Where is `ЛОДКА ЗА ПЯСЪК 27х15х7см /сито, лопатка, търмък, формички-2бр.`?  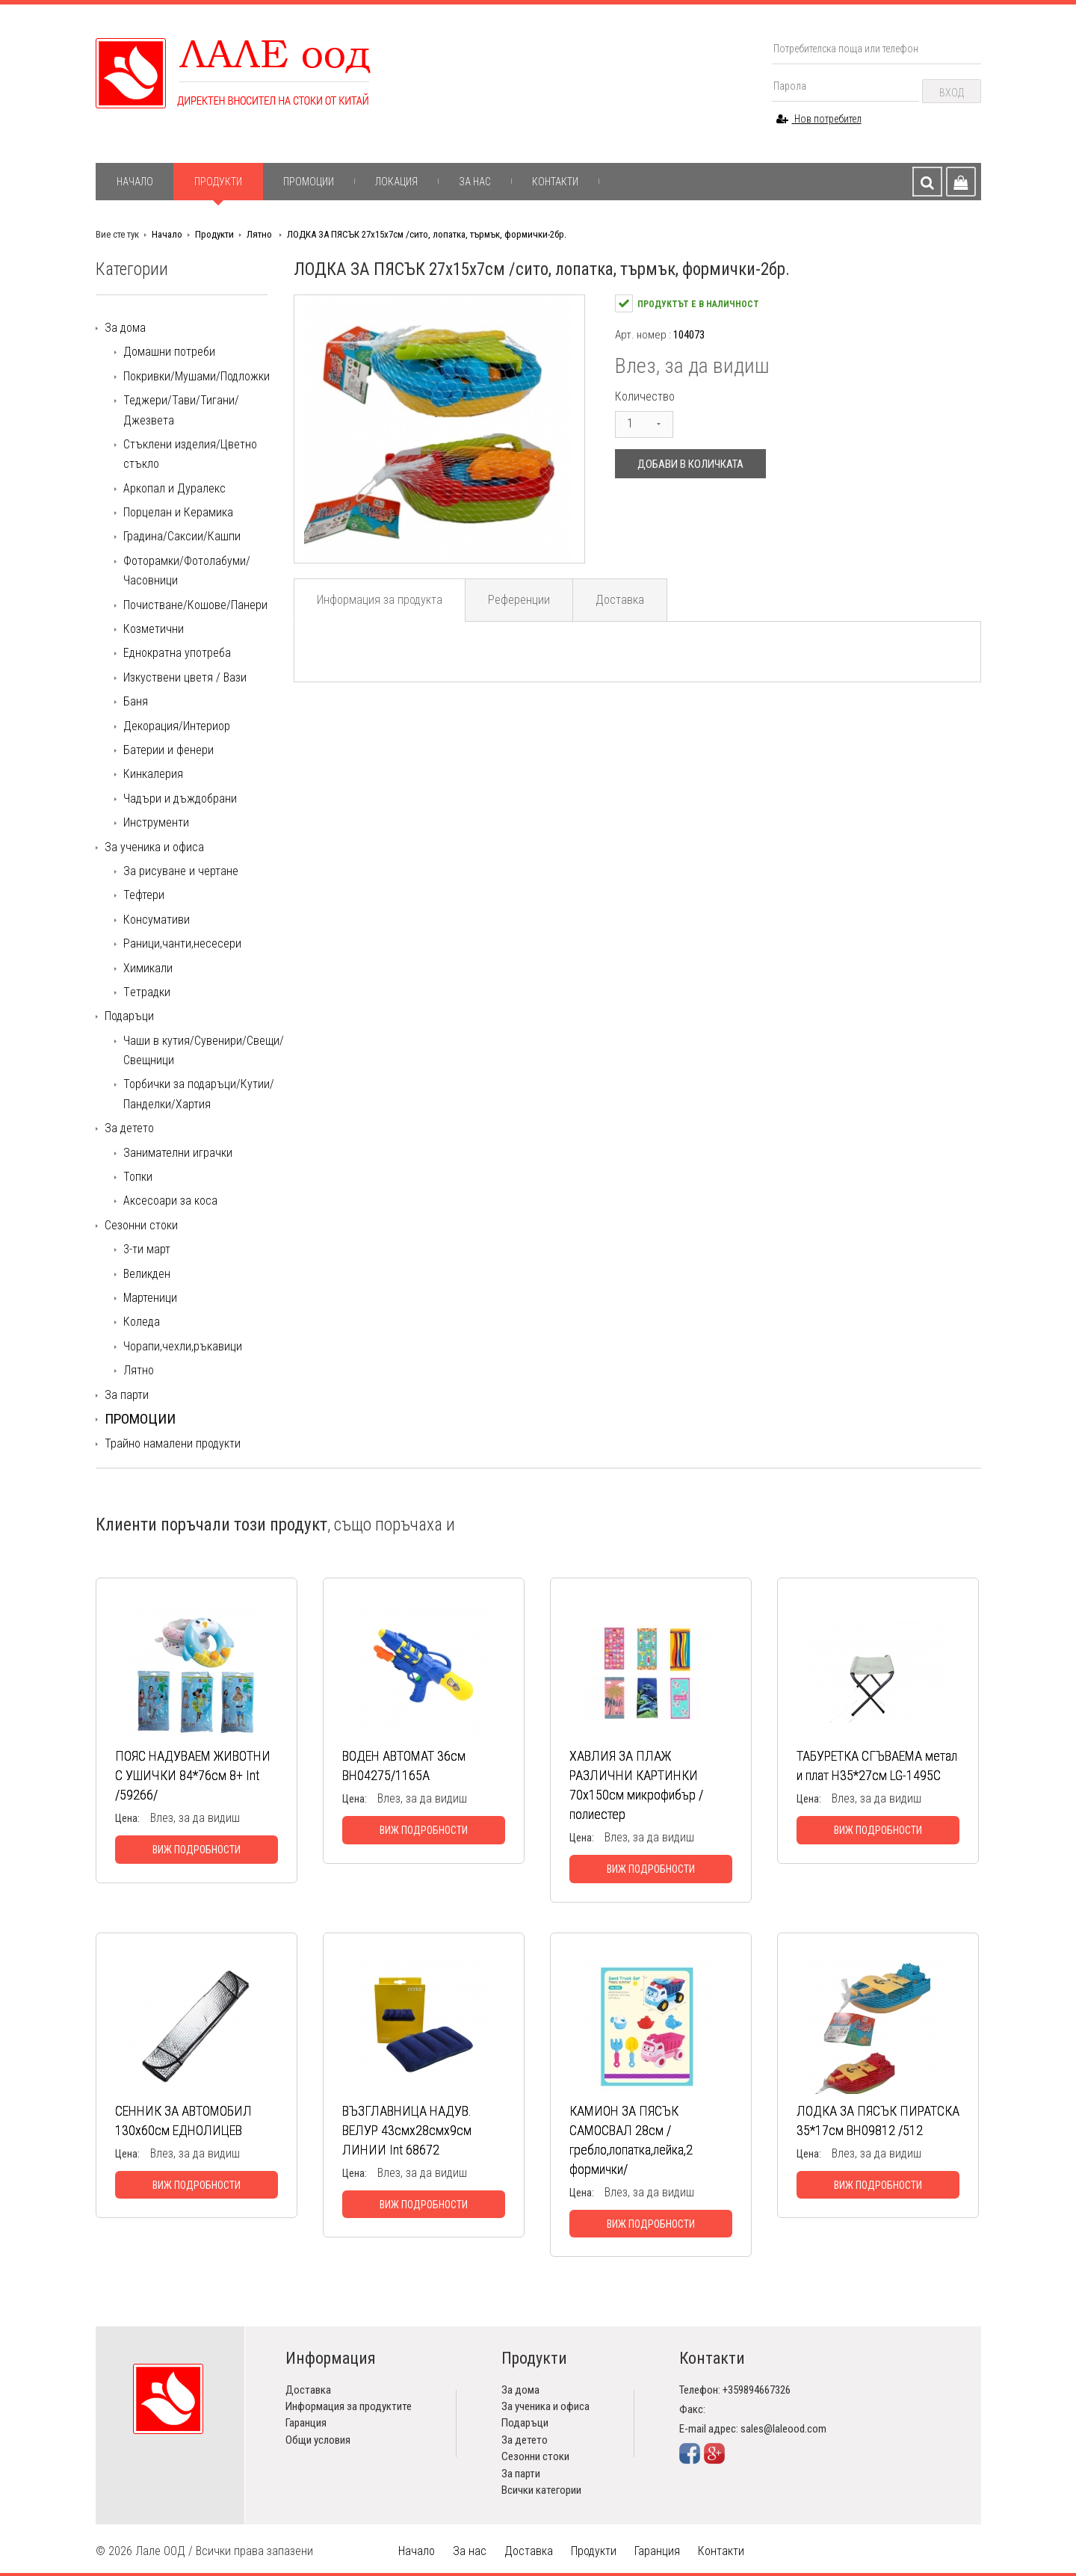 ЛОДКА ЗА ПЯСЪК 27х15х7см /сито, лопатка, търмък, формички-2бр. is located at coordinates (426, 234).